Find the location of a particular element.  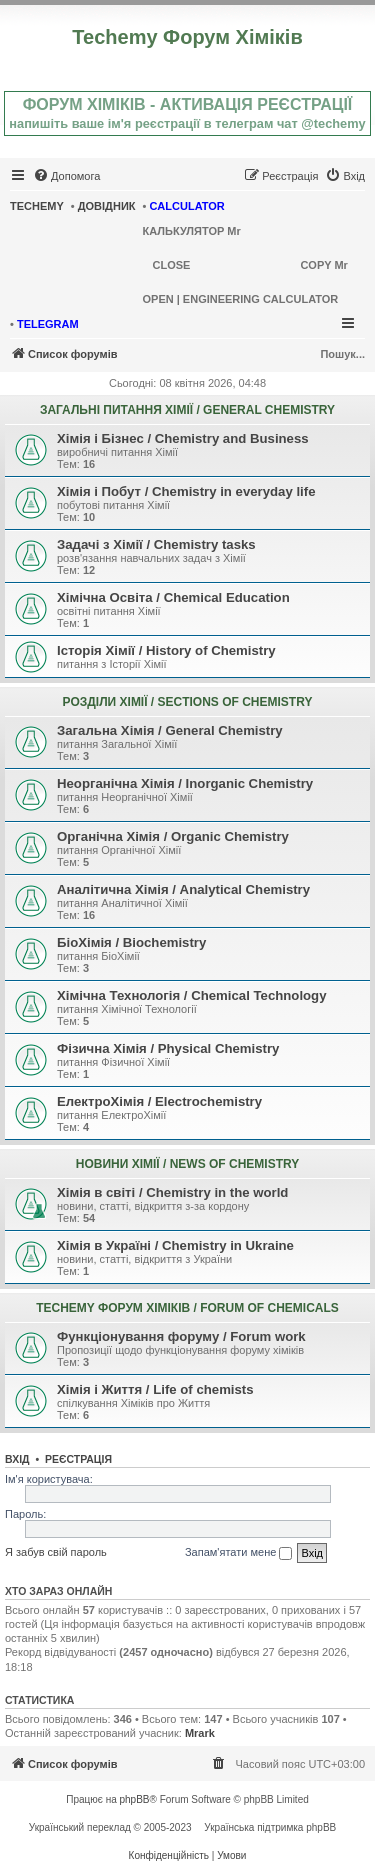

ЕлектроХімія / Electrochemistry is located at coordinates (159, 1101).